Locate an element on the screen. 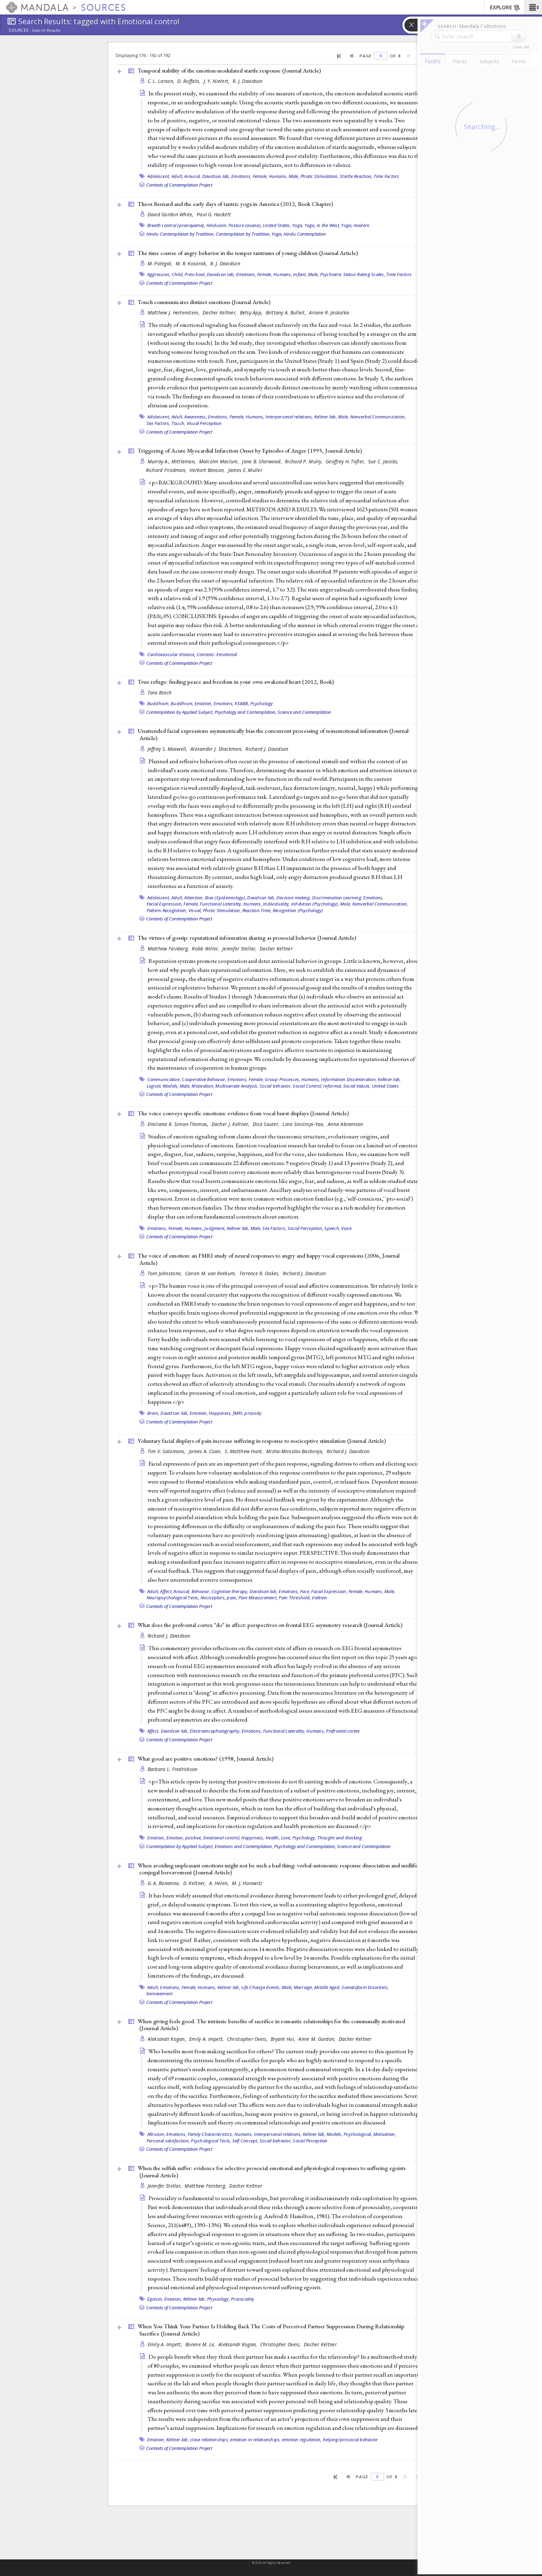 The image size is (542, 2576). Multivariate Analysis, is located at coordinates (237, 1086).